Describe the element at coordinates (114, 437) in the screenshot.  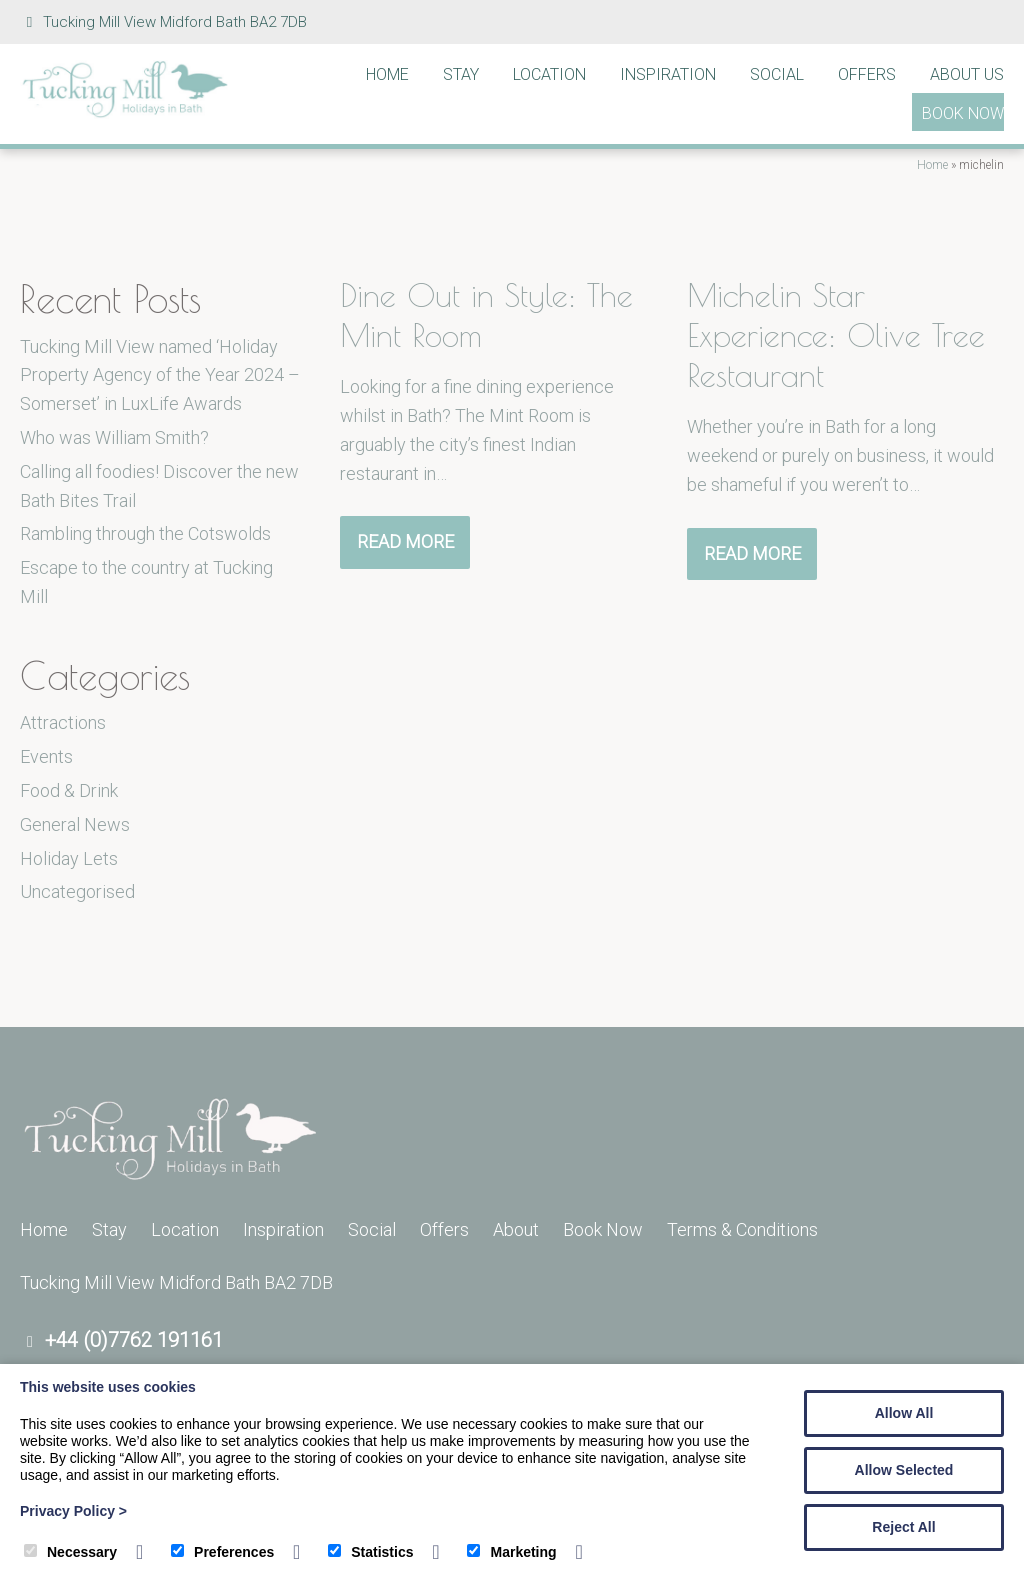
I see `Who was William Smith?` at that location.